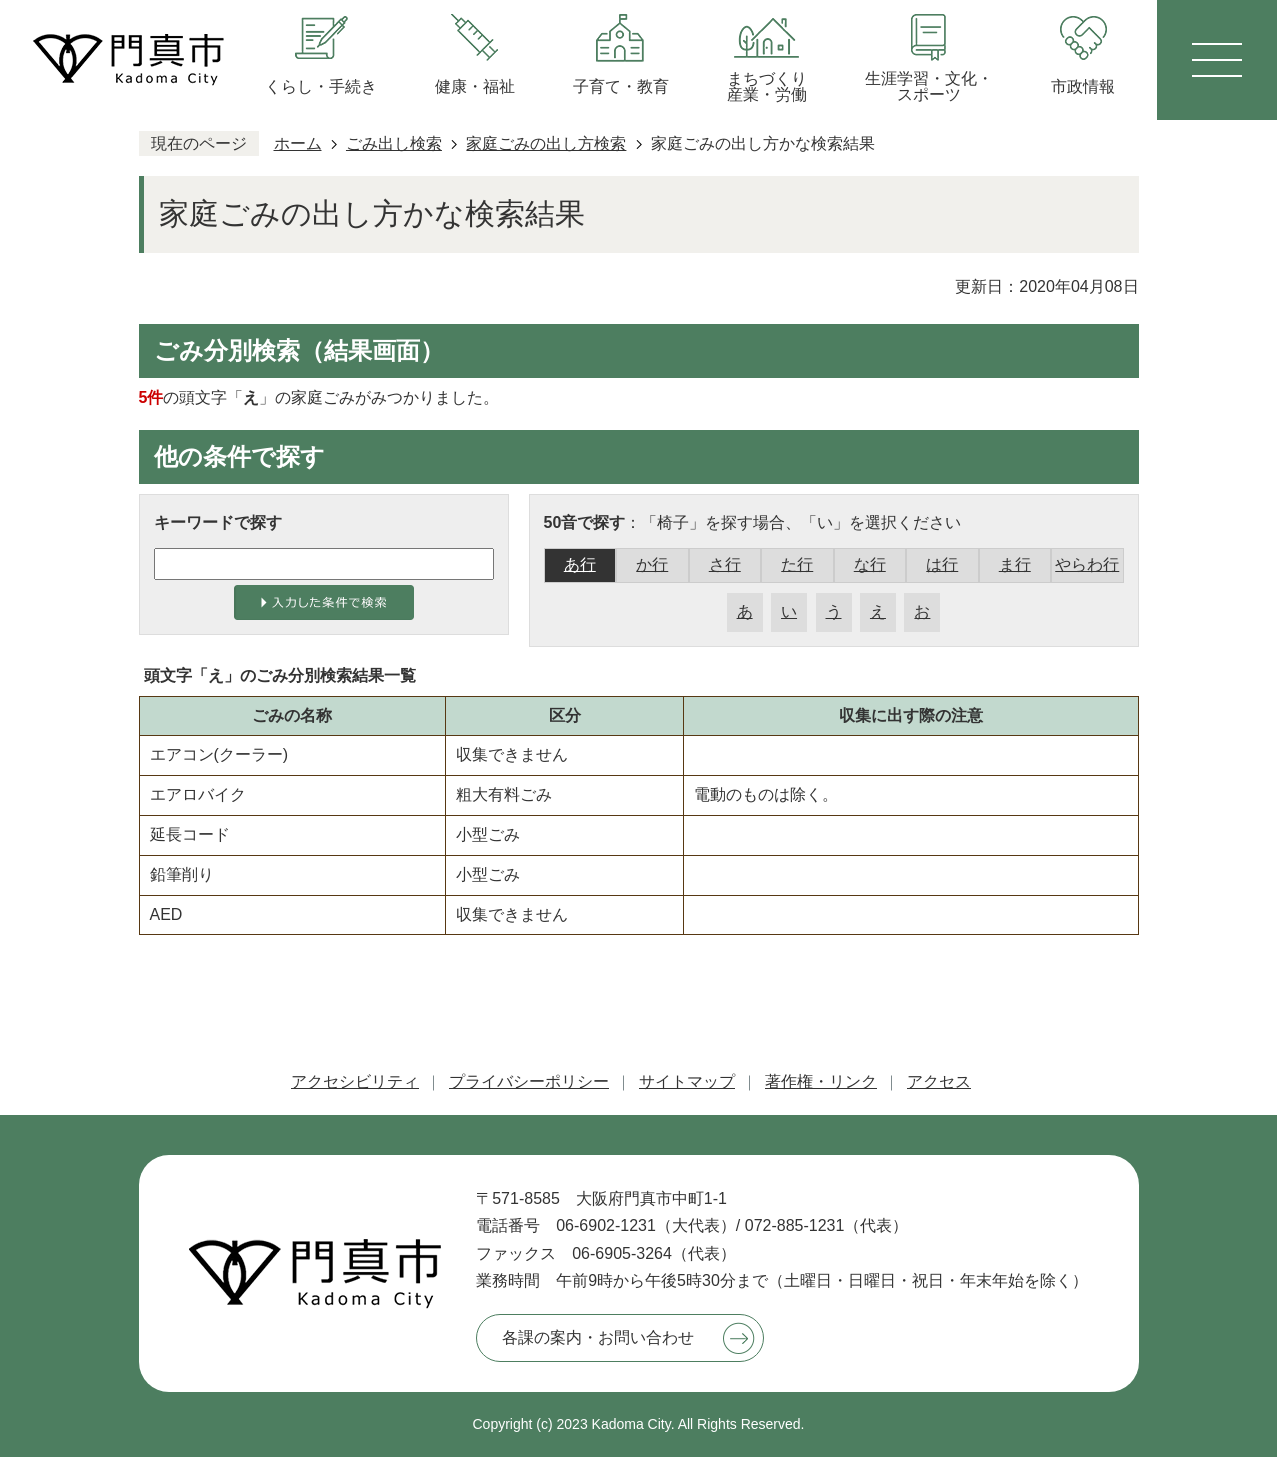 This screenshot has height=1457, width=1277. Describe the element at coordinates (725, 564) in the screenshot. I see `さ行` at that location.